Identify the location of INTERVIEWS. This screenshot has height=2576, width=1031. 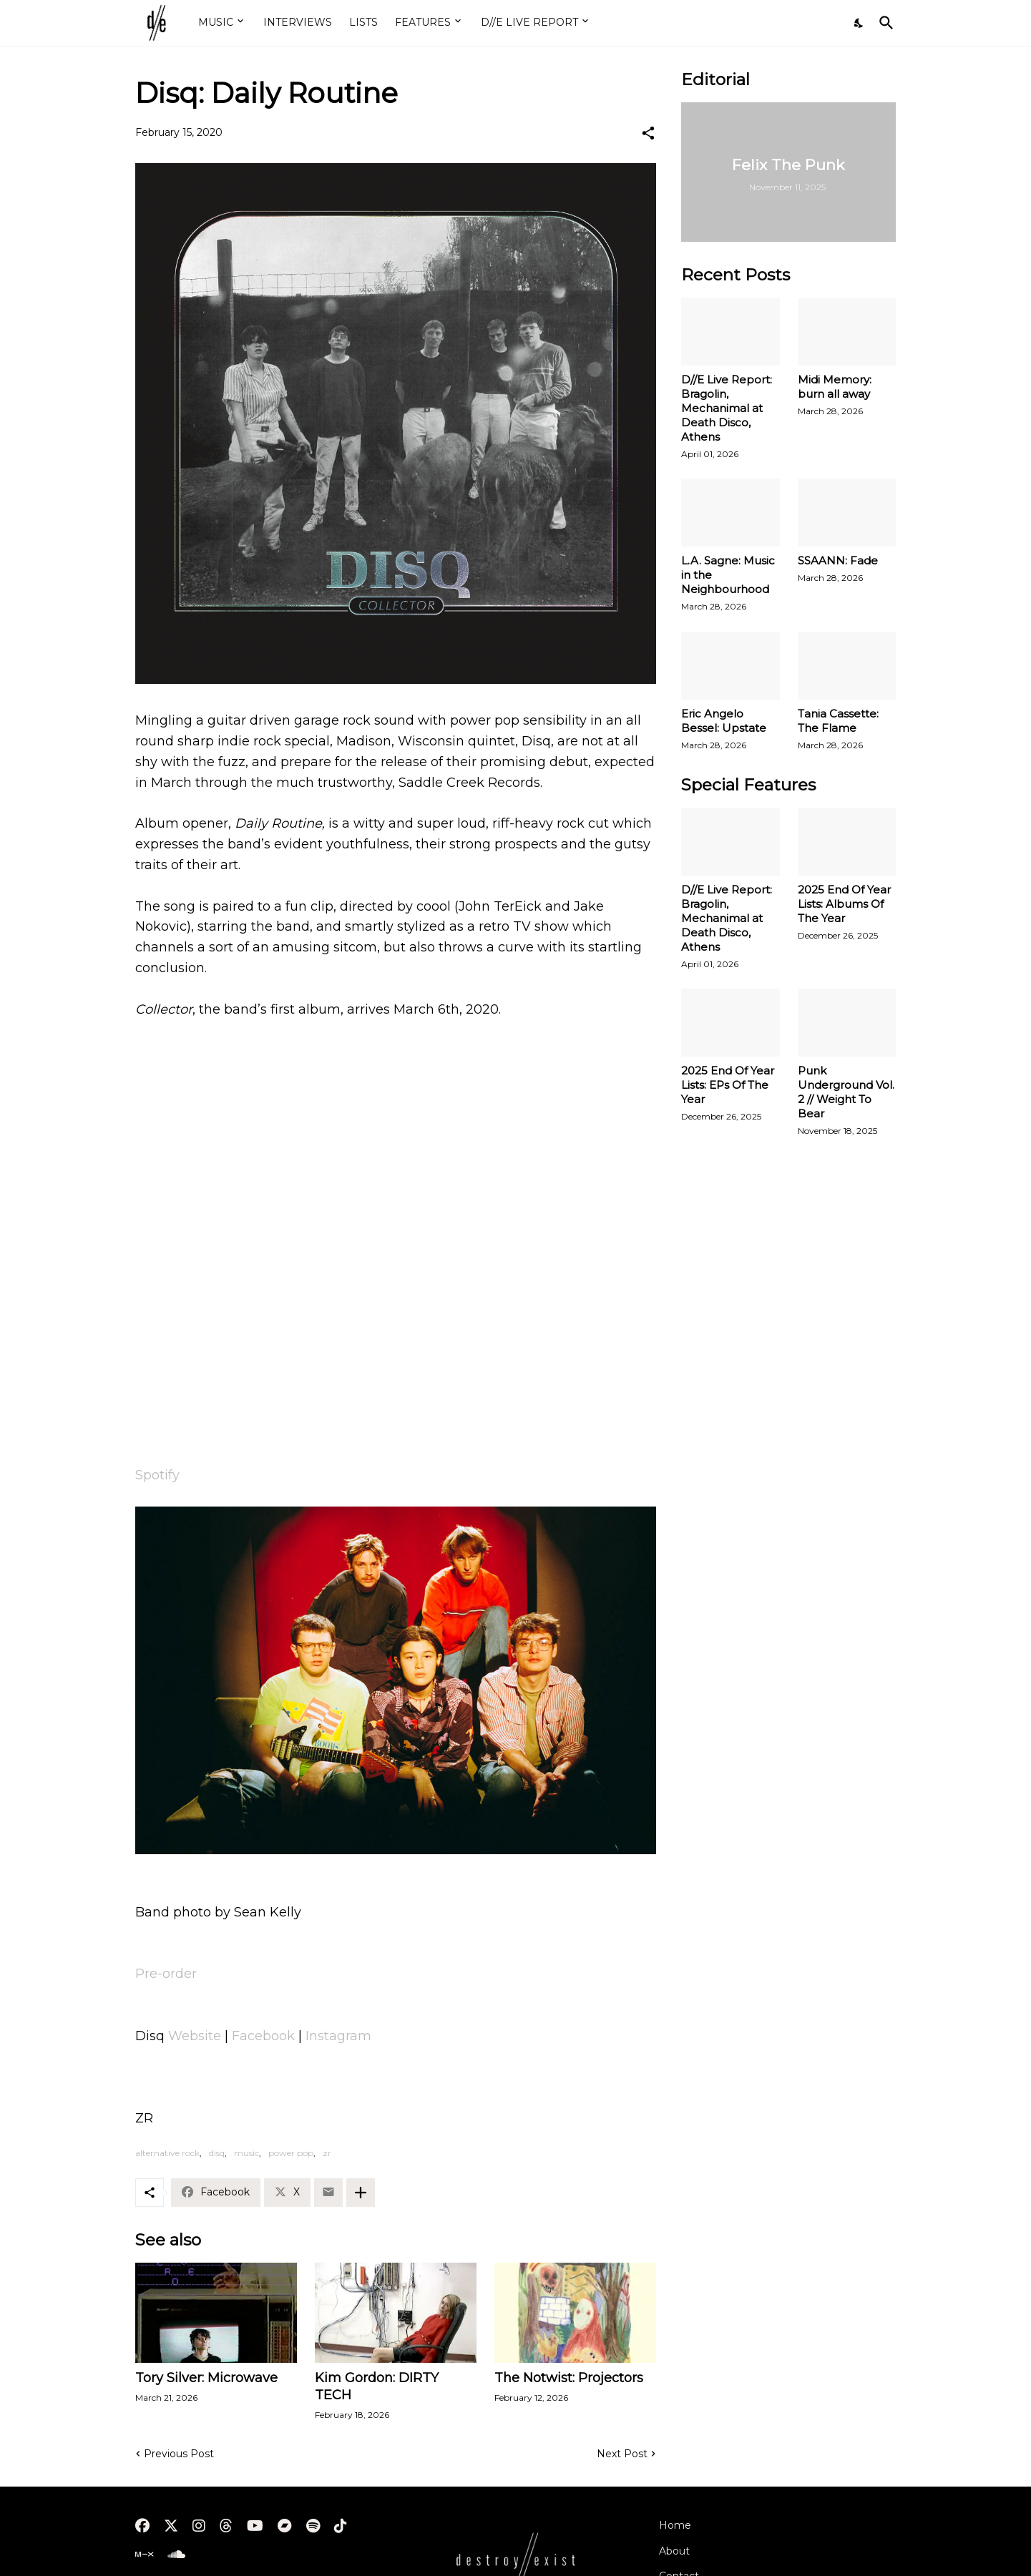
(297, 22).